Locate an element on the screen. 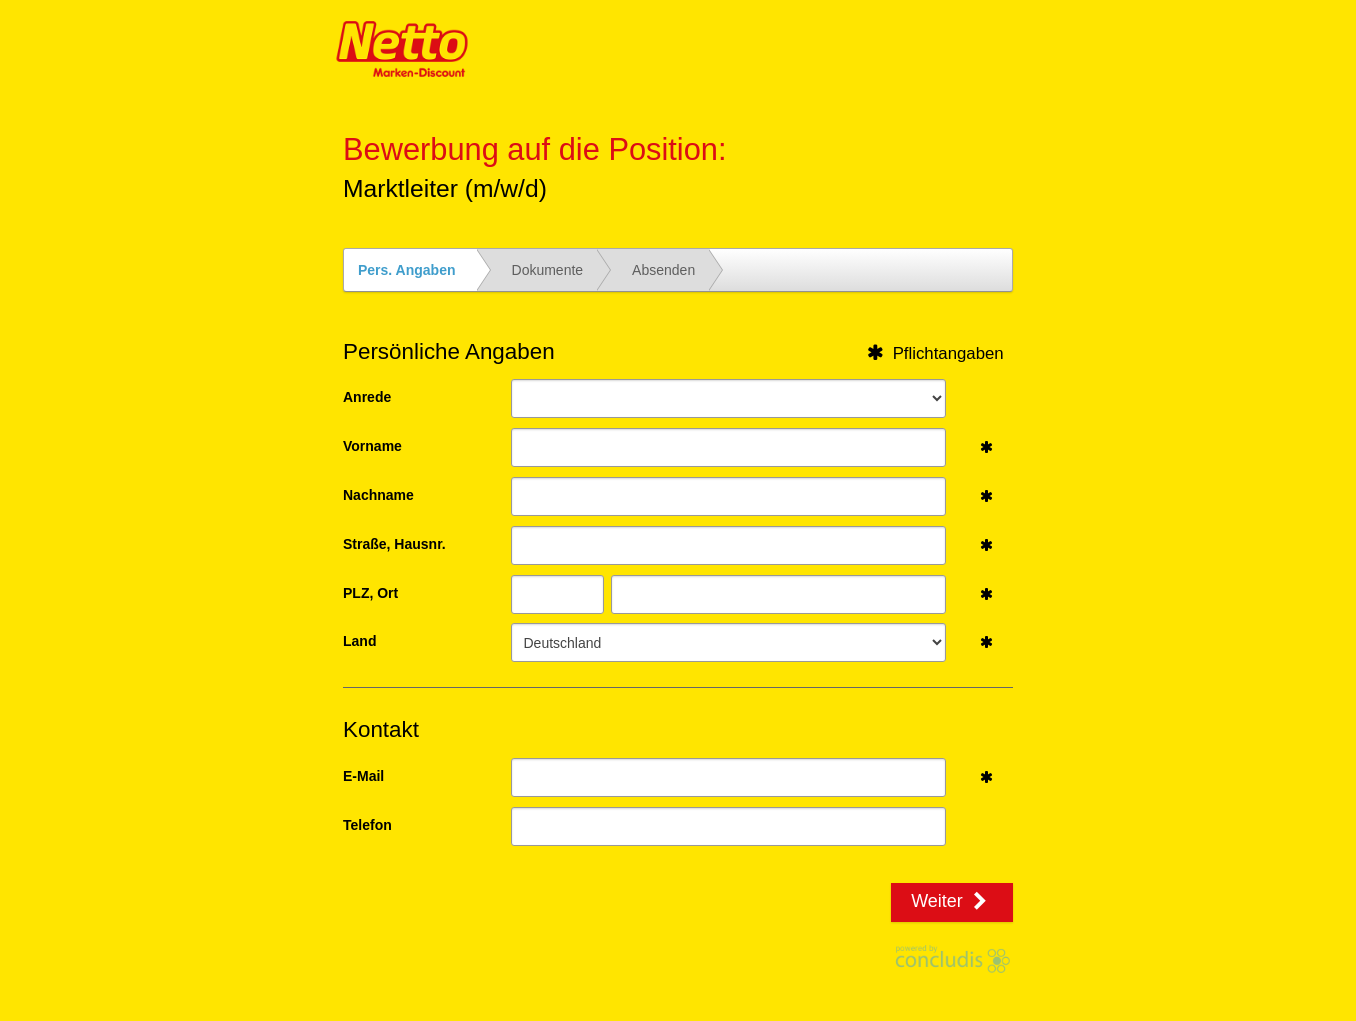  Nachname is located at coordinates (378, 495).